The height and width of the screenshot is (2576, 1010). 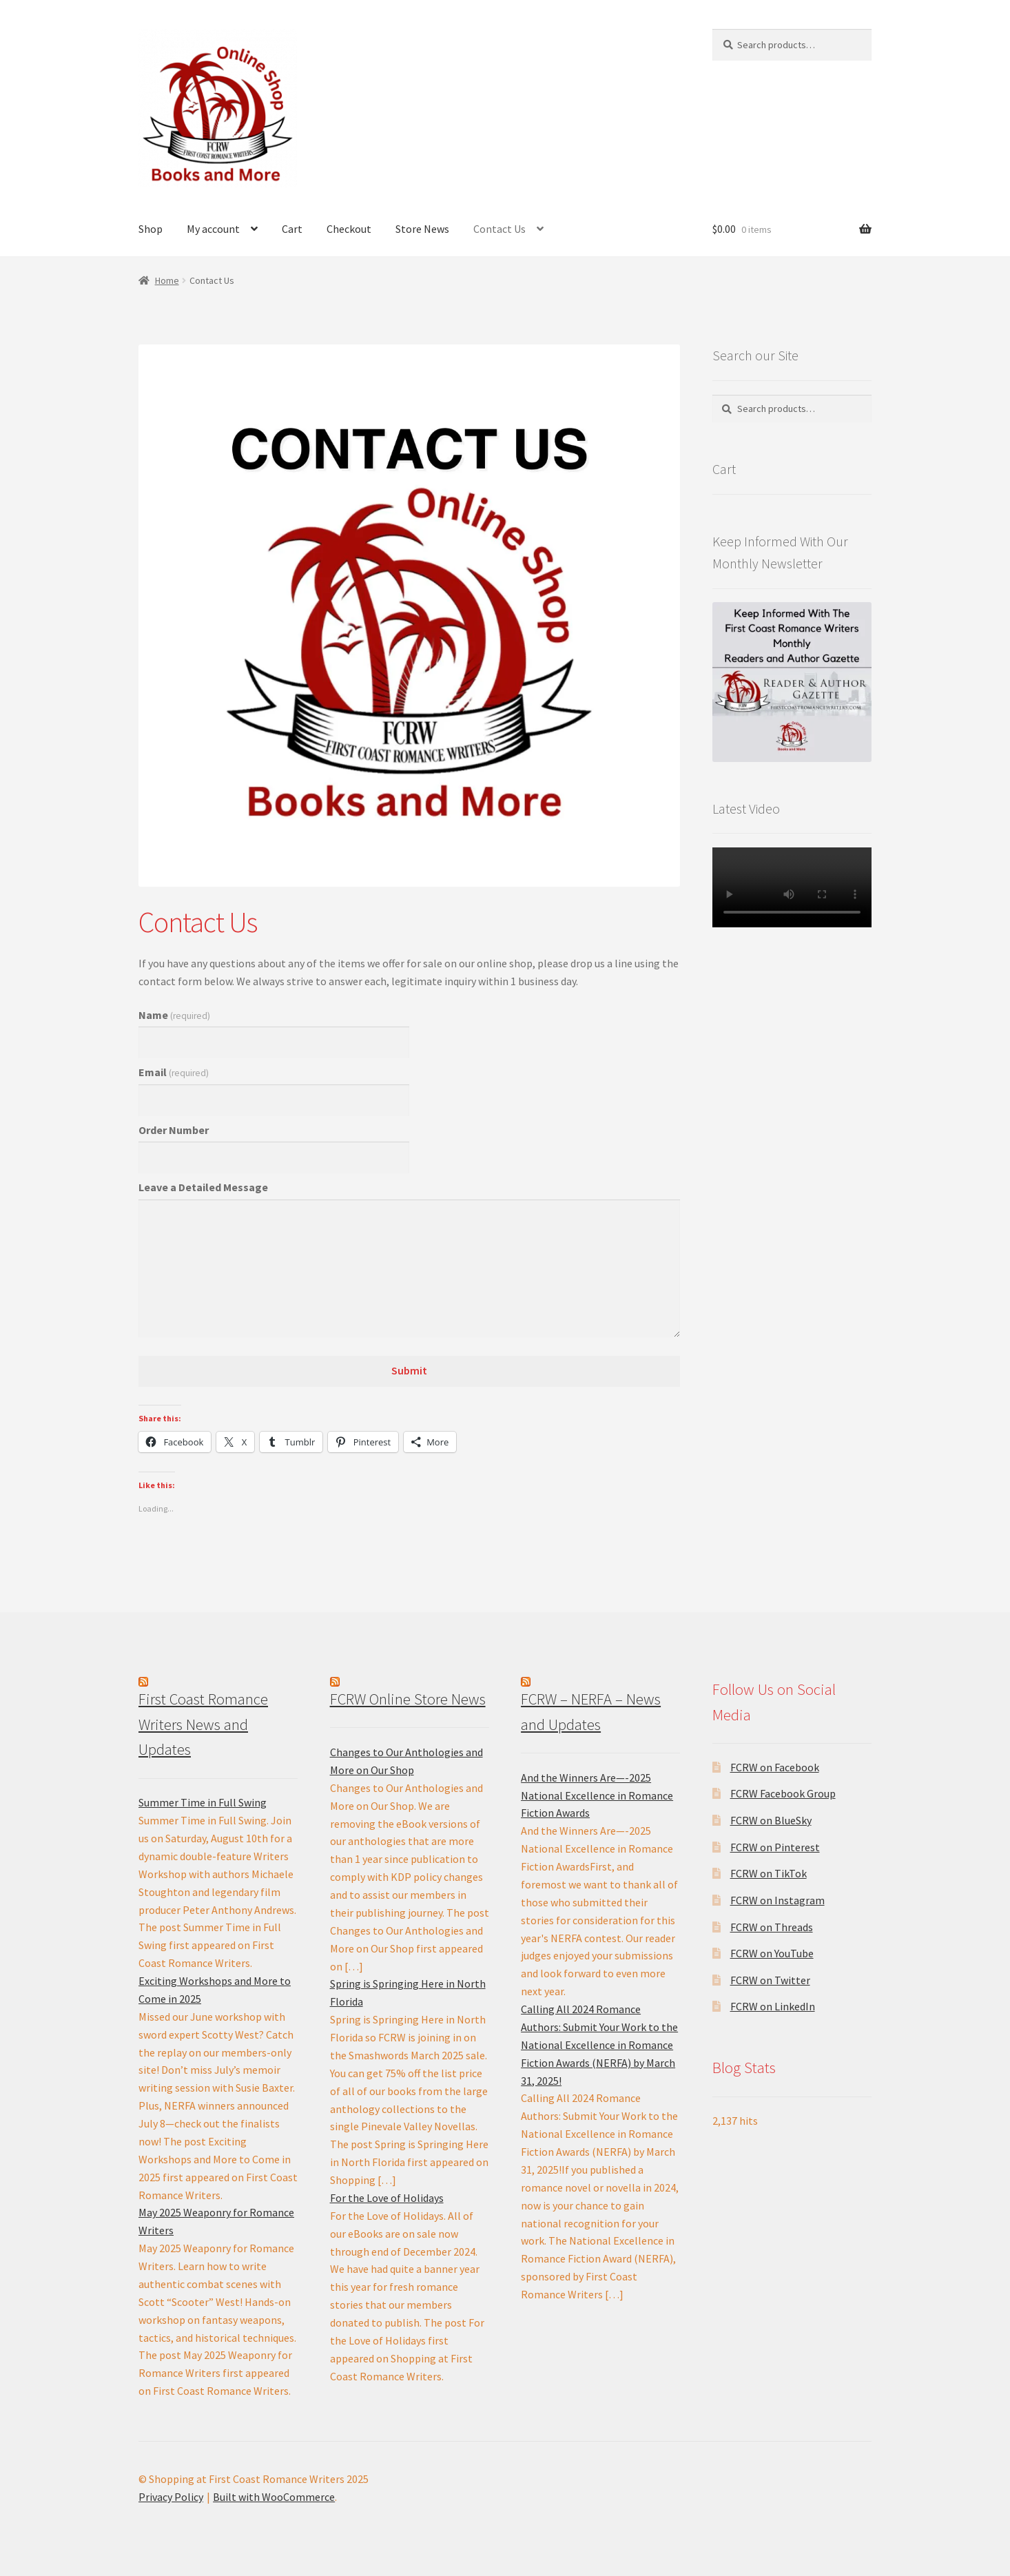 What do you see at coordinates (772, 2006) in the screenshot?
I see `FCRW on LinkedIn` at bounding box center [772, 2006].